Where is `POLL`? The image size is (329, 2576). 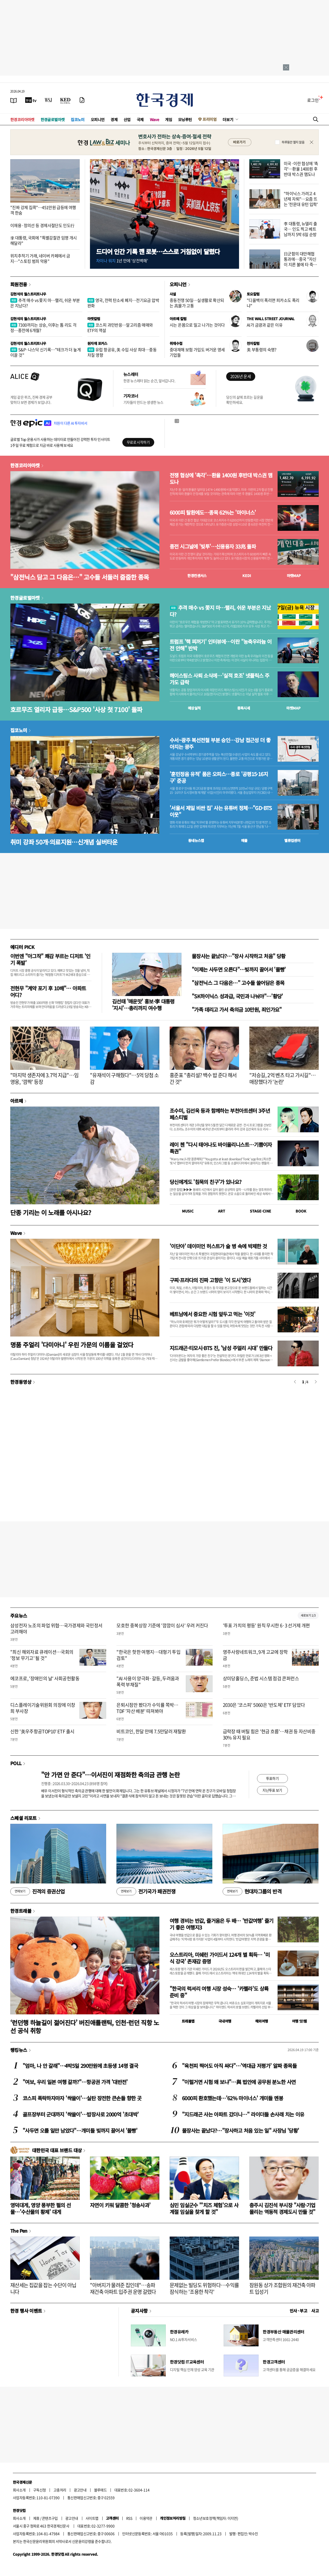 POLL is located at coordinates (16, 1763).